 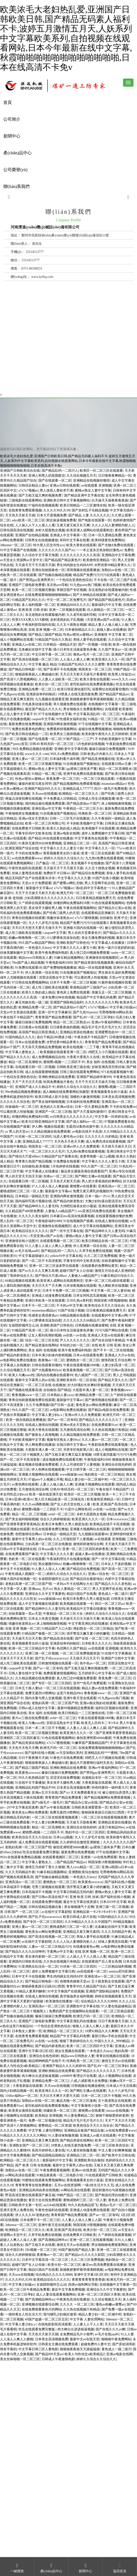 What do you see at coordinates (89, 2046) in the screenshot?
I see `欧美一区二区三区四区中文字幕` at bounding box center [89, 2046].